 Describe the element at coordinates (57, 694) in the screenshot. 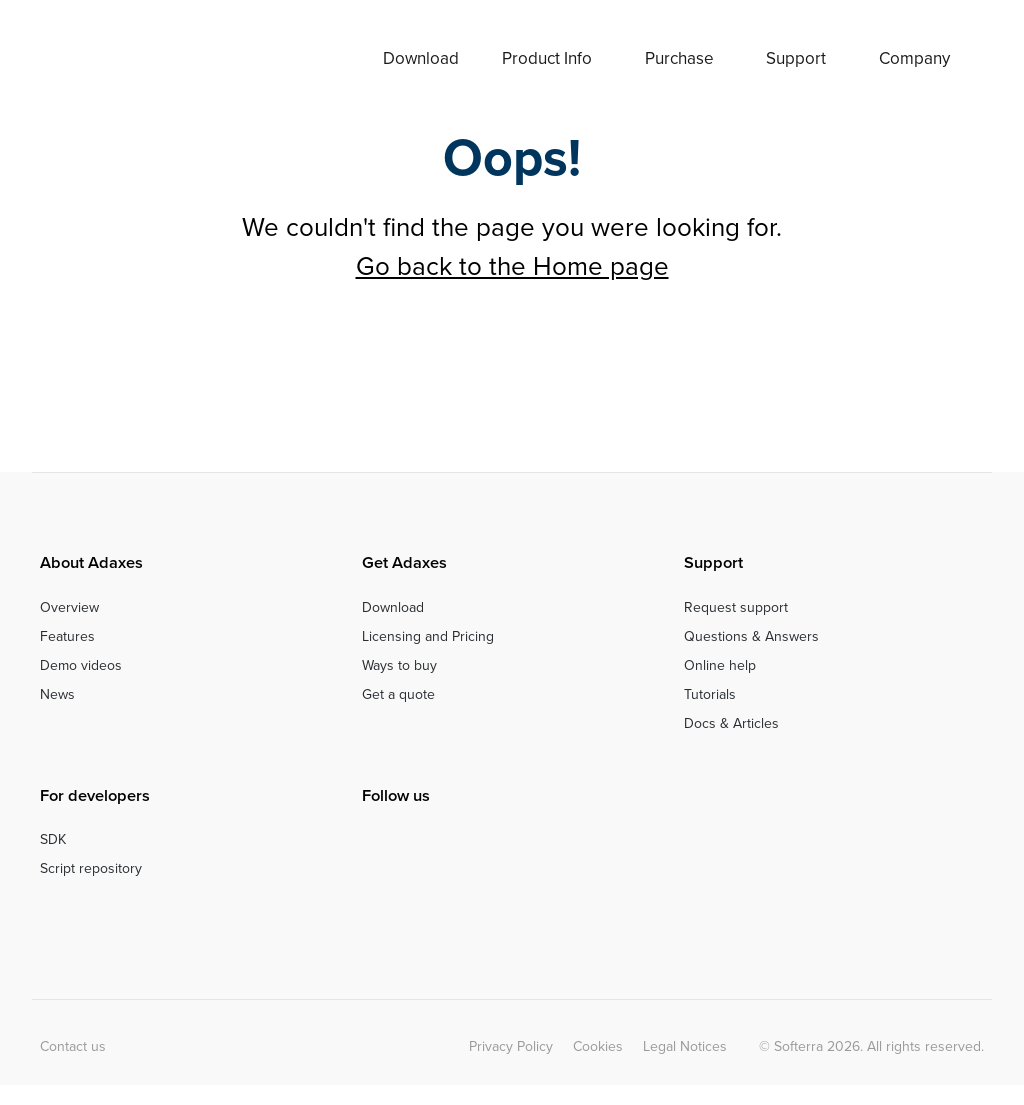

I see `News` at that location.